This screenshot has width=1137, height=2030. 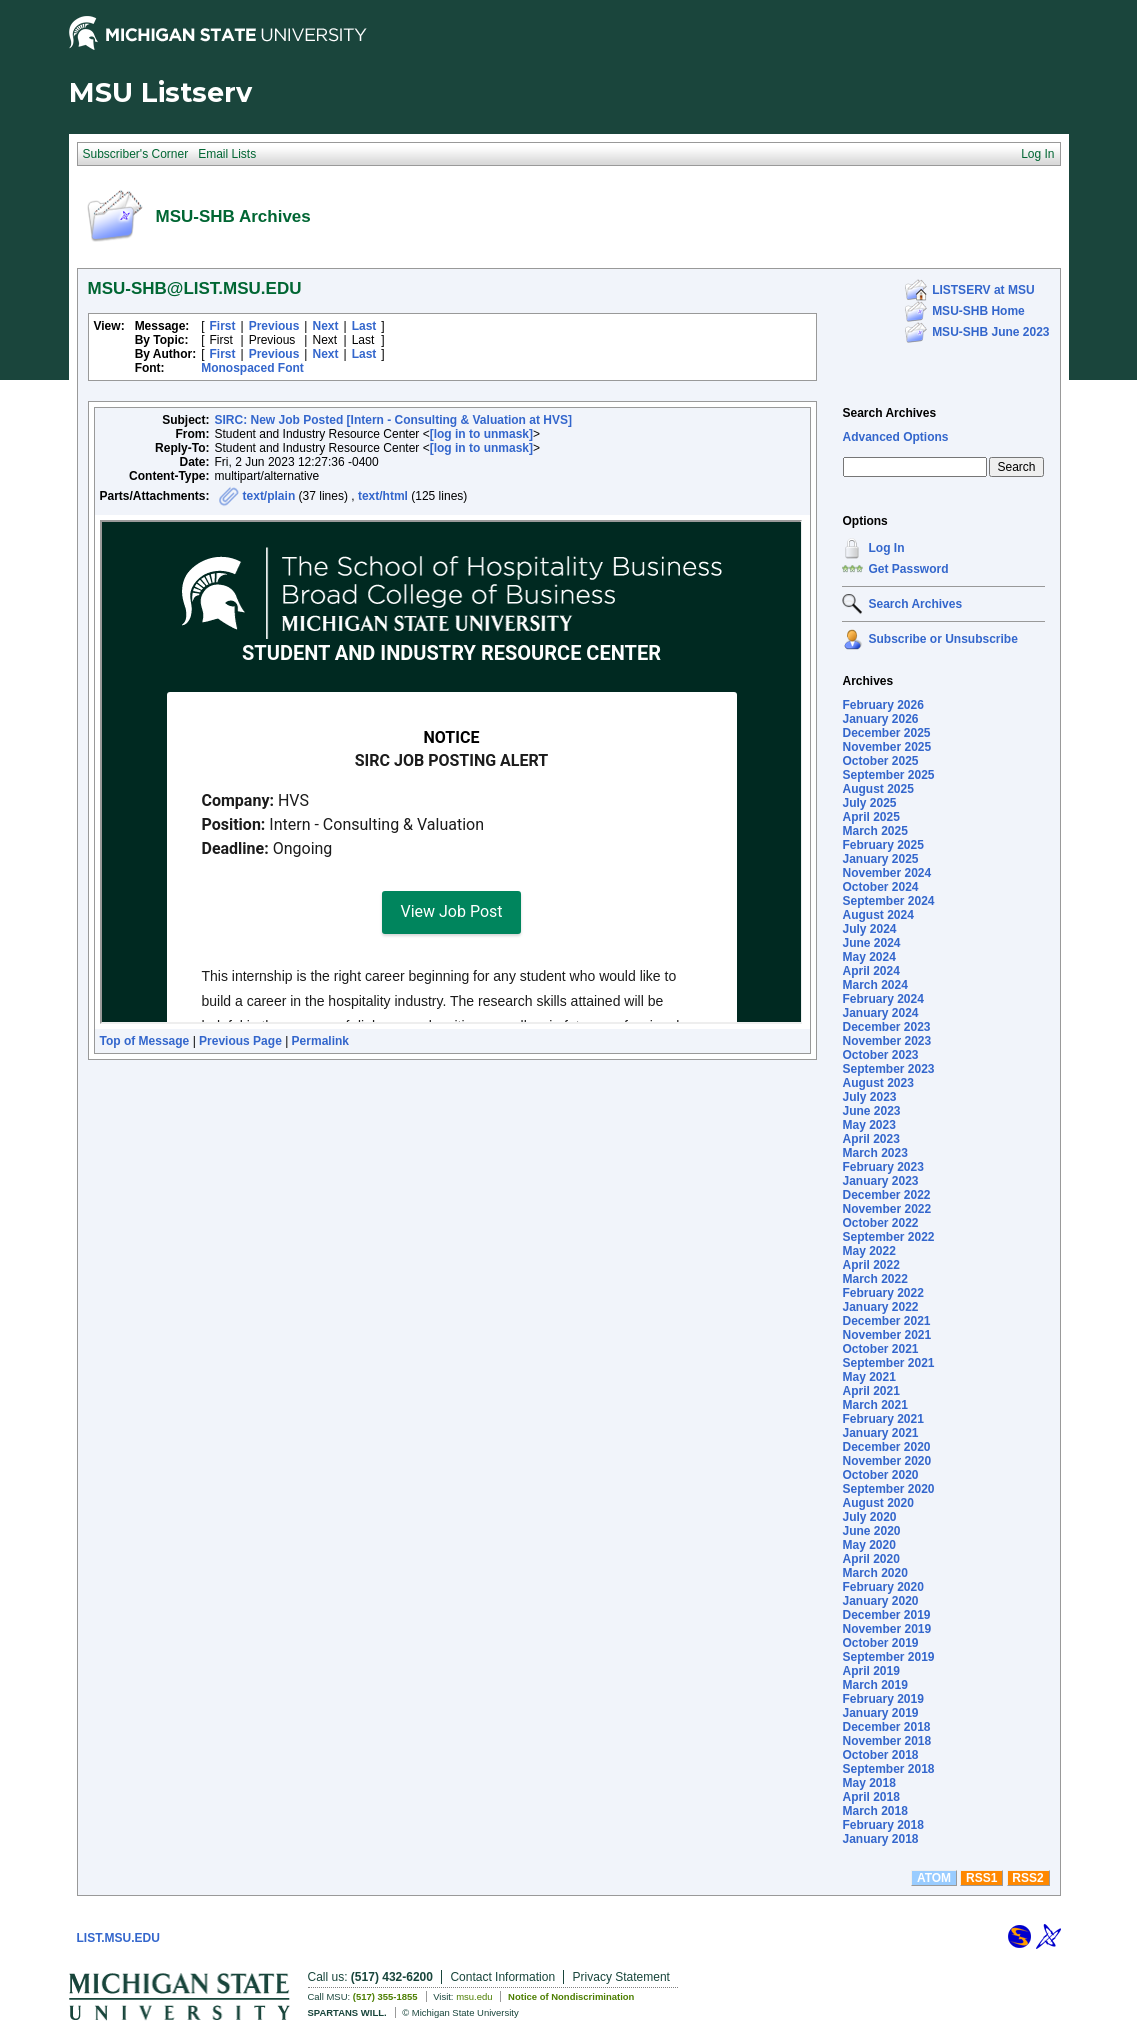 I want to click on February 2023, so click(x=882, y=1167).